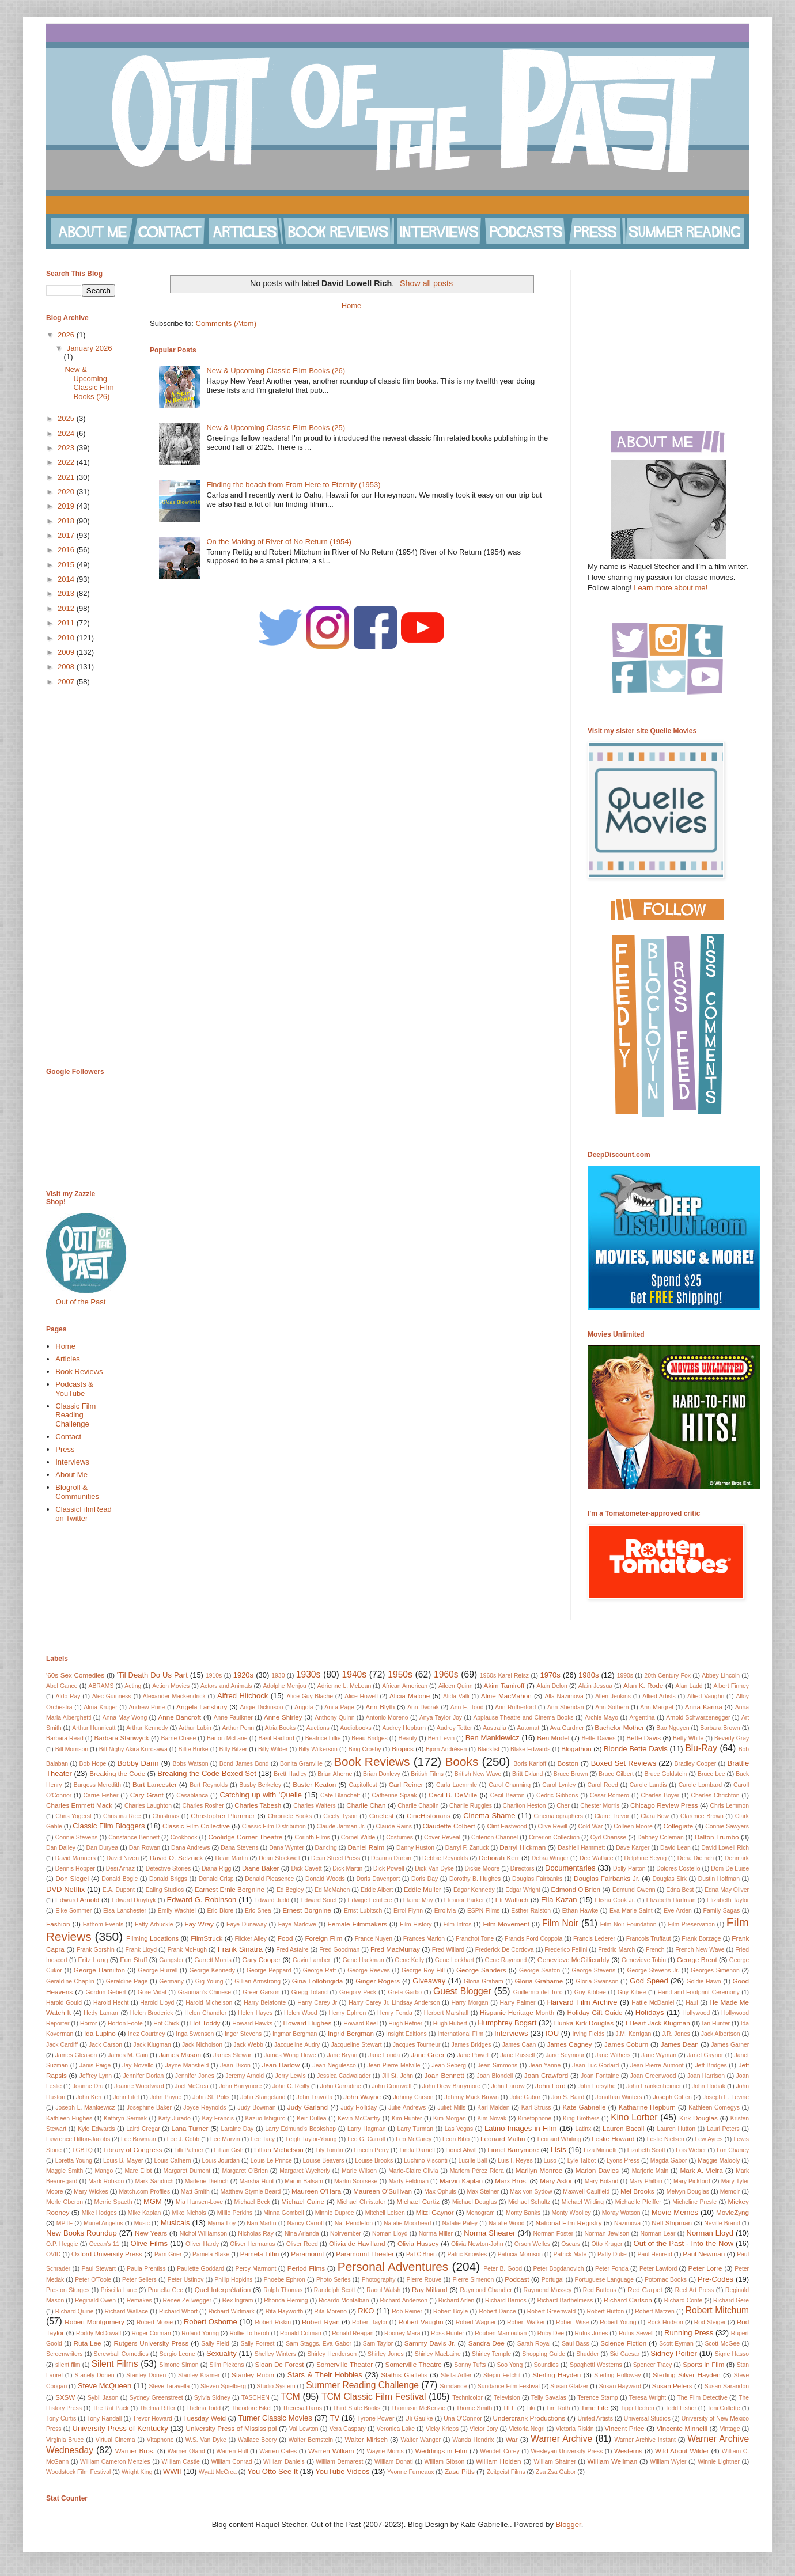 Image resolution: width=795 pixels, height=2576 pixels. What do you see at coordinates (64, 2202) in the screenshot?
I see `Merle Oberon` at bounding box center [64, 2202].